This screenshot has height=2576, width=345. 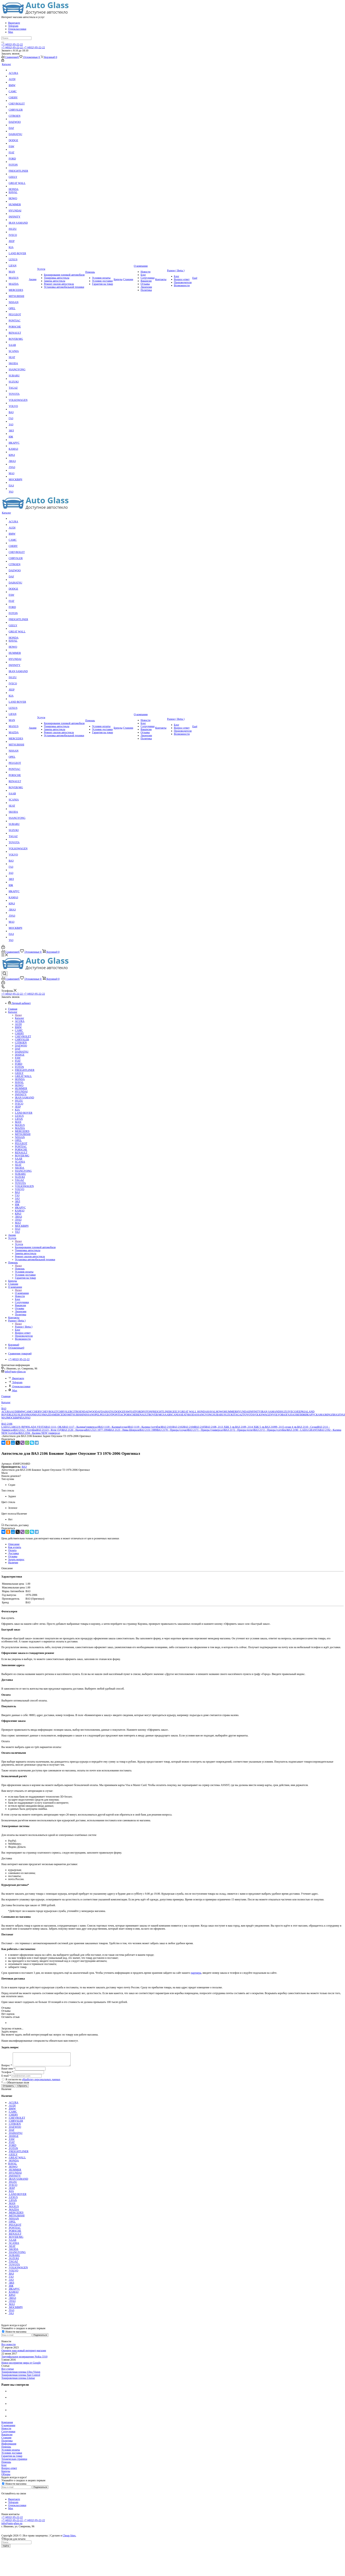 I want to click on Техническая страница, so click(x=14, y=2461).